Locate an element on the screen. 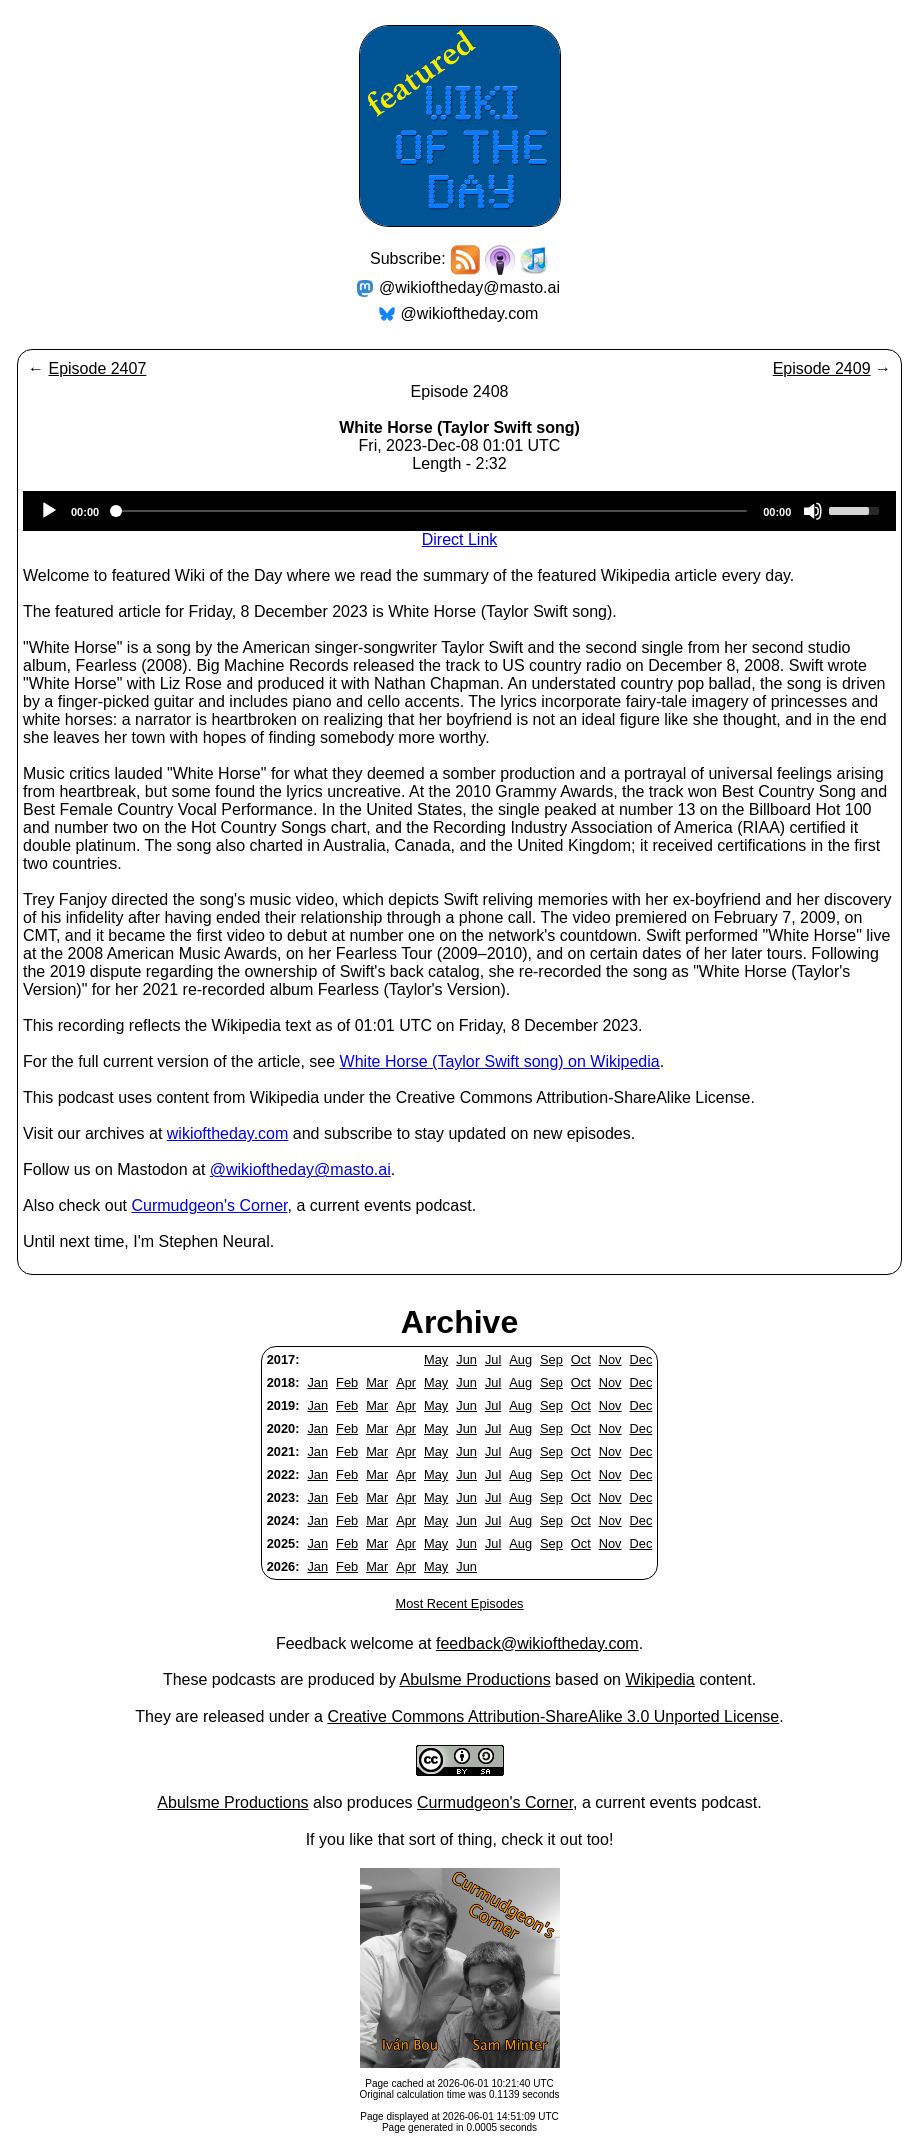  Jun is located at coordinates (466, 1359).